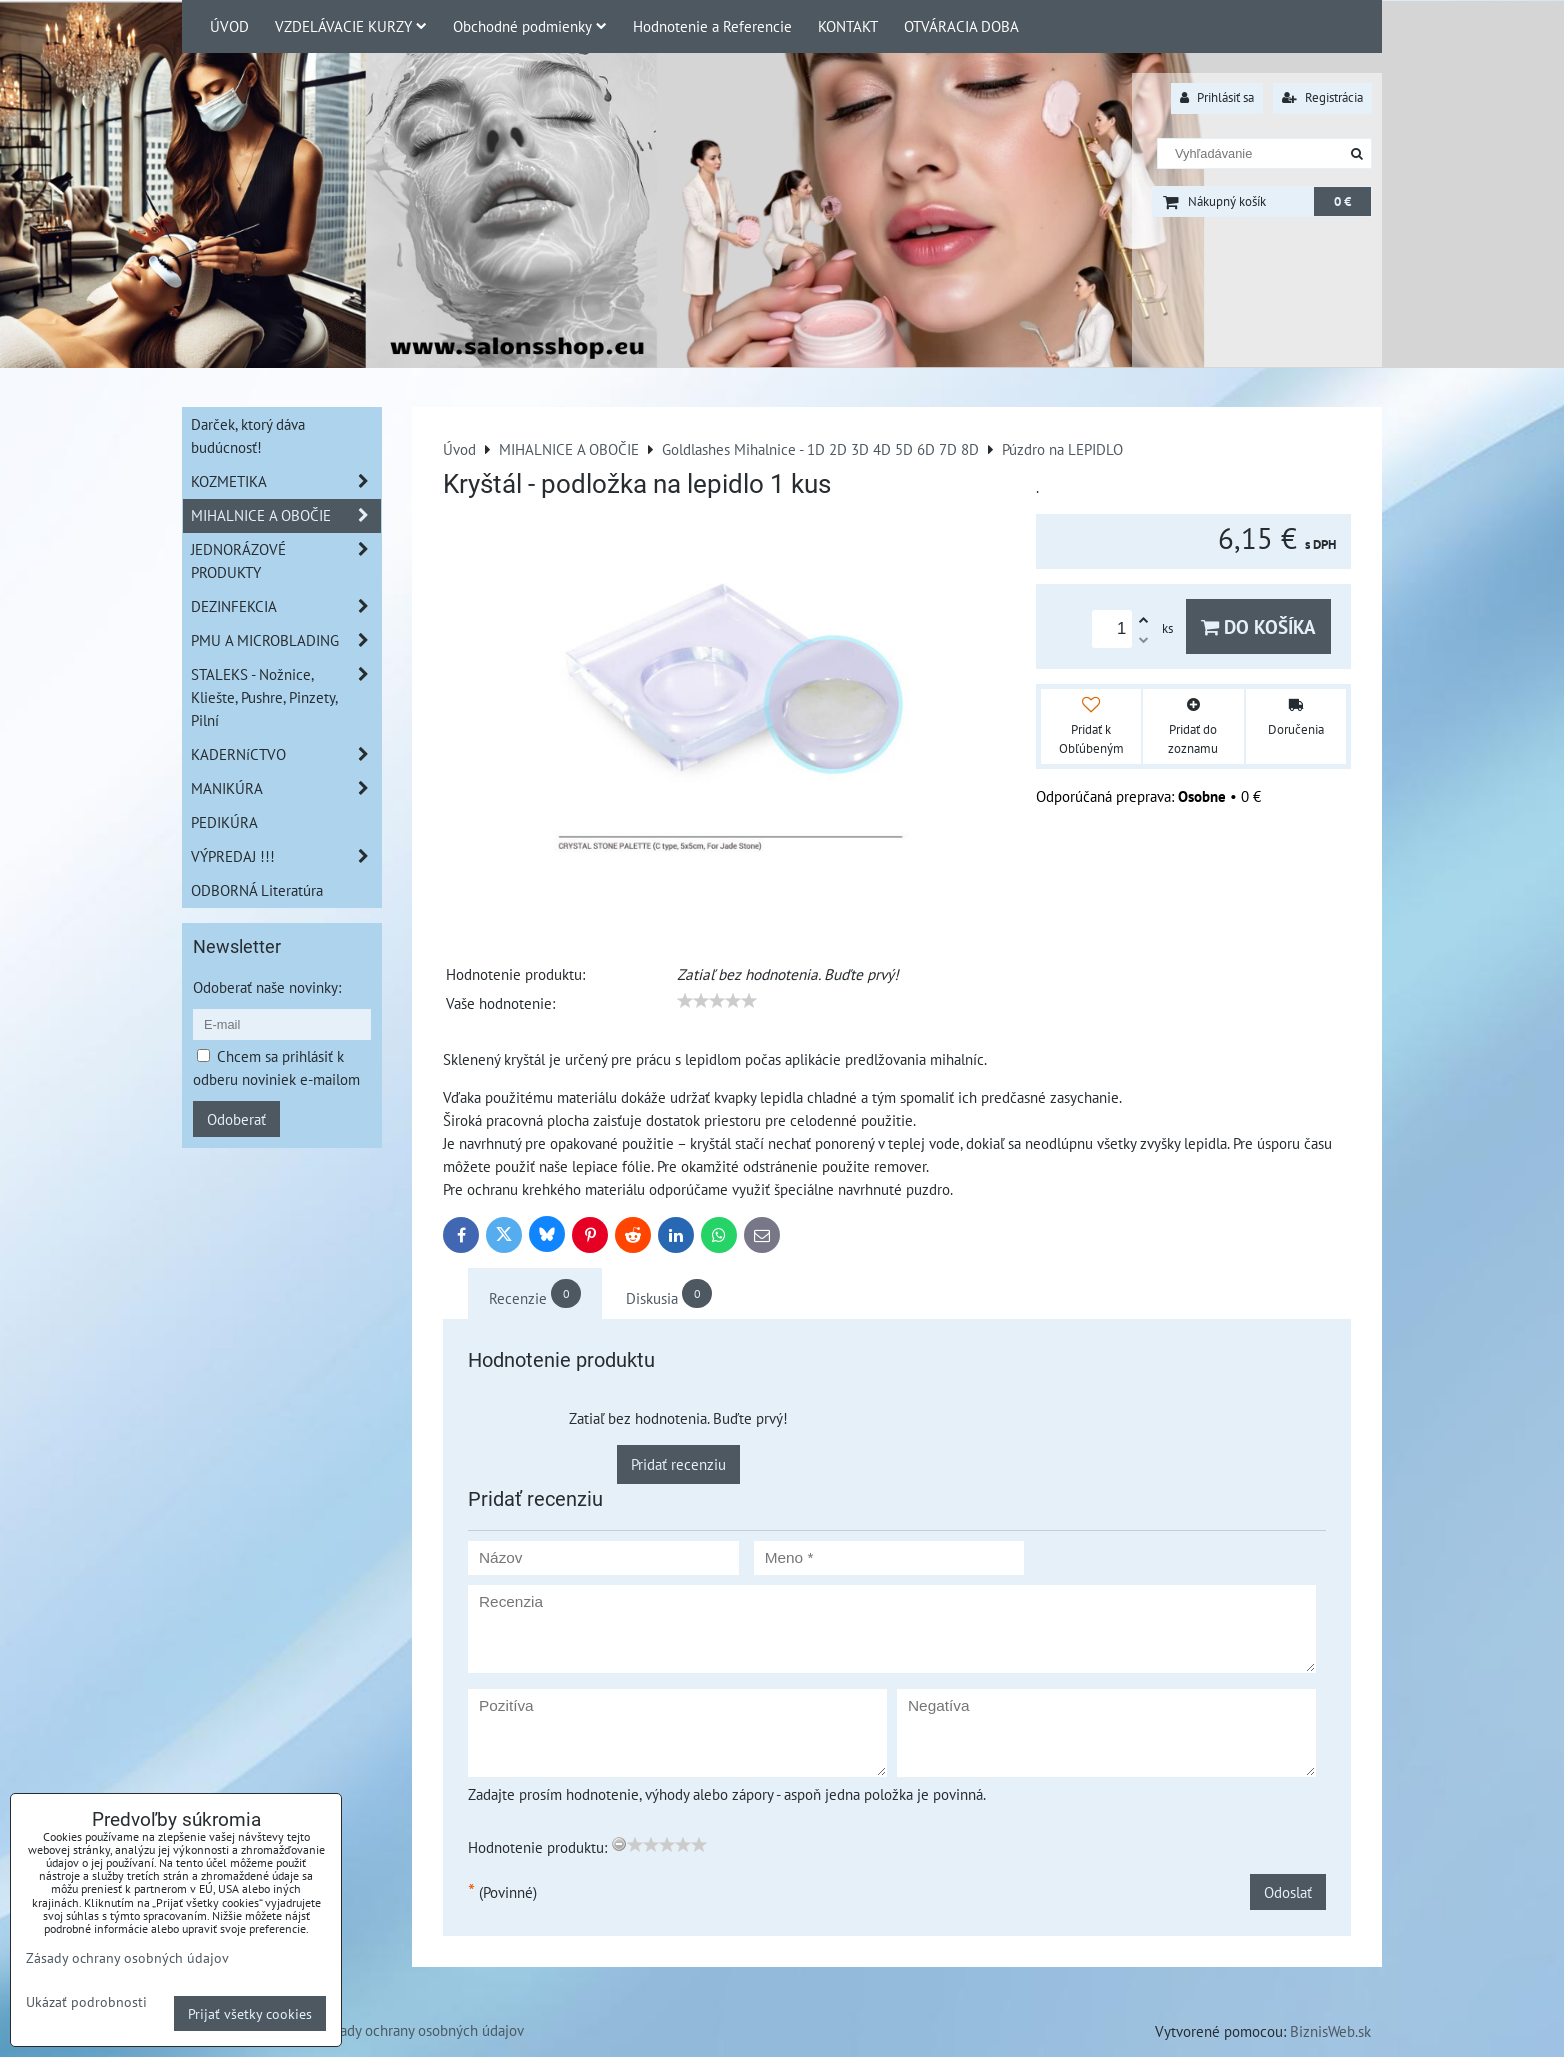 The image size is (1564, 2057). What do you see at coordinates (286, 481) in the screenshot?
I see `KOZMETIKA` at bounding box center [286, 481].